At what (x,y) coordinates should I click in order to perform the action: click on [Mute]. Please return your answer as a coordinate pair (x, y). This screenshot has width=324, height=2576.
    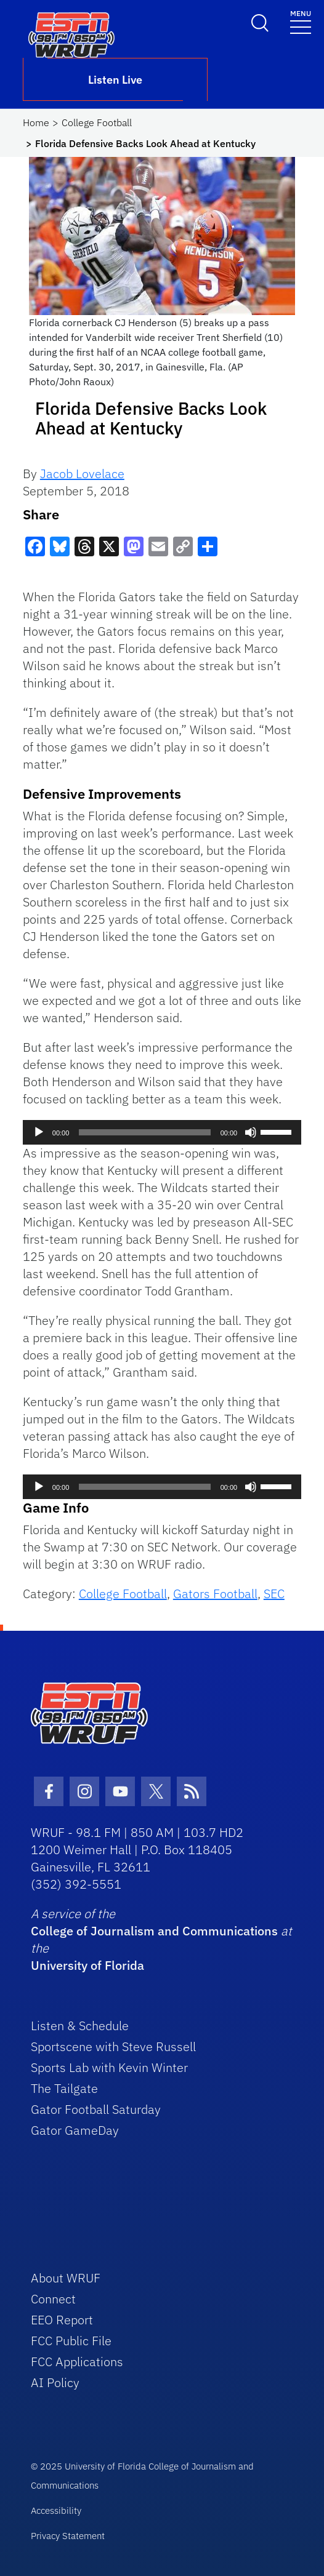
    Looking at the image, I should click on (251, 1132).